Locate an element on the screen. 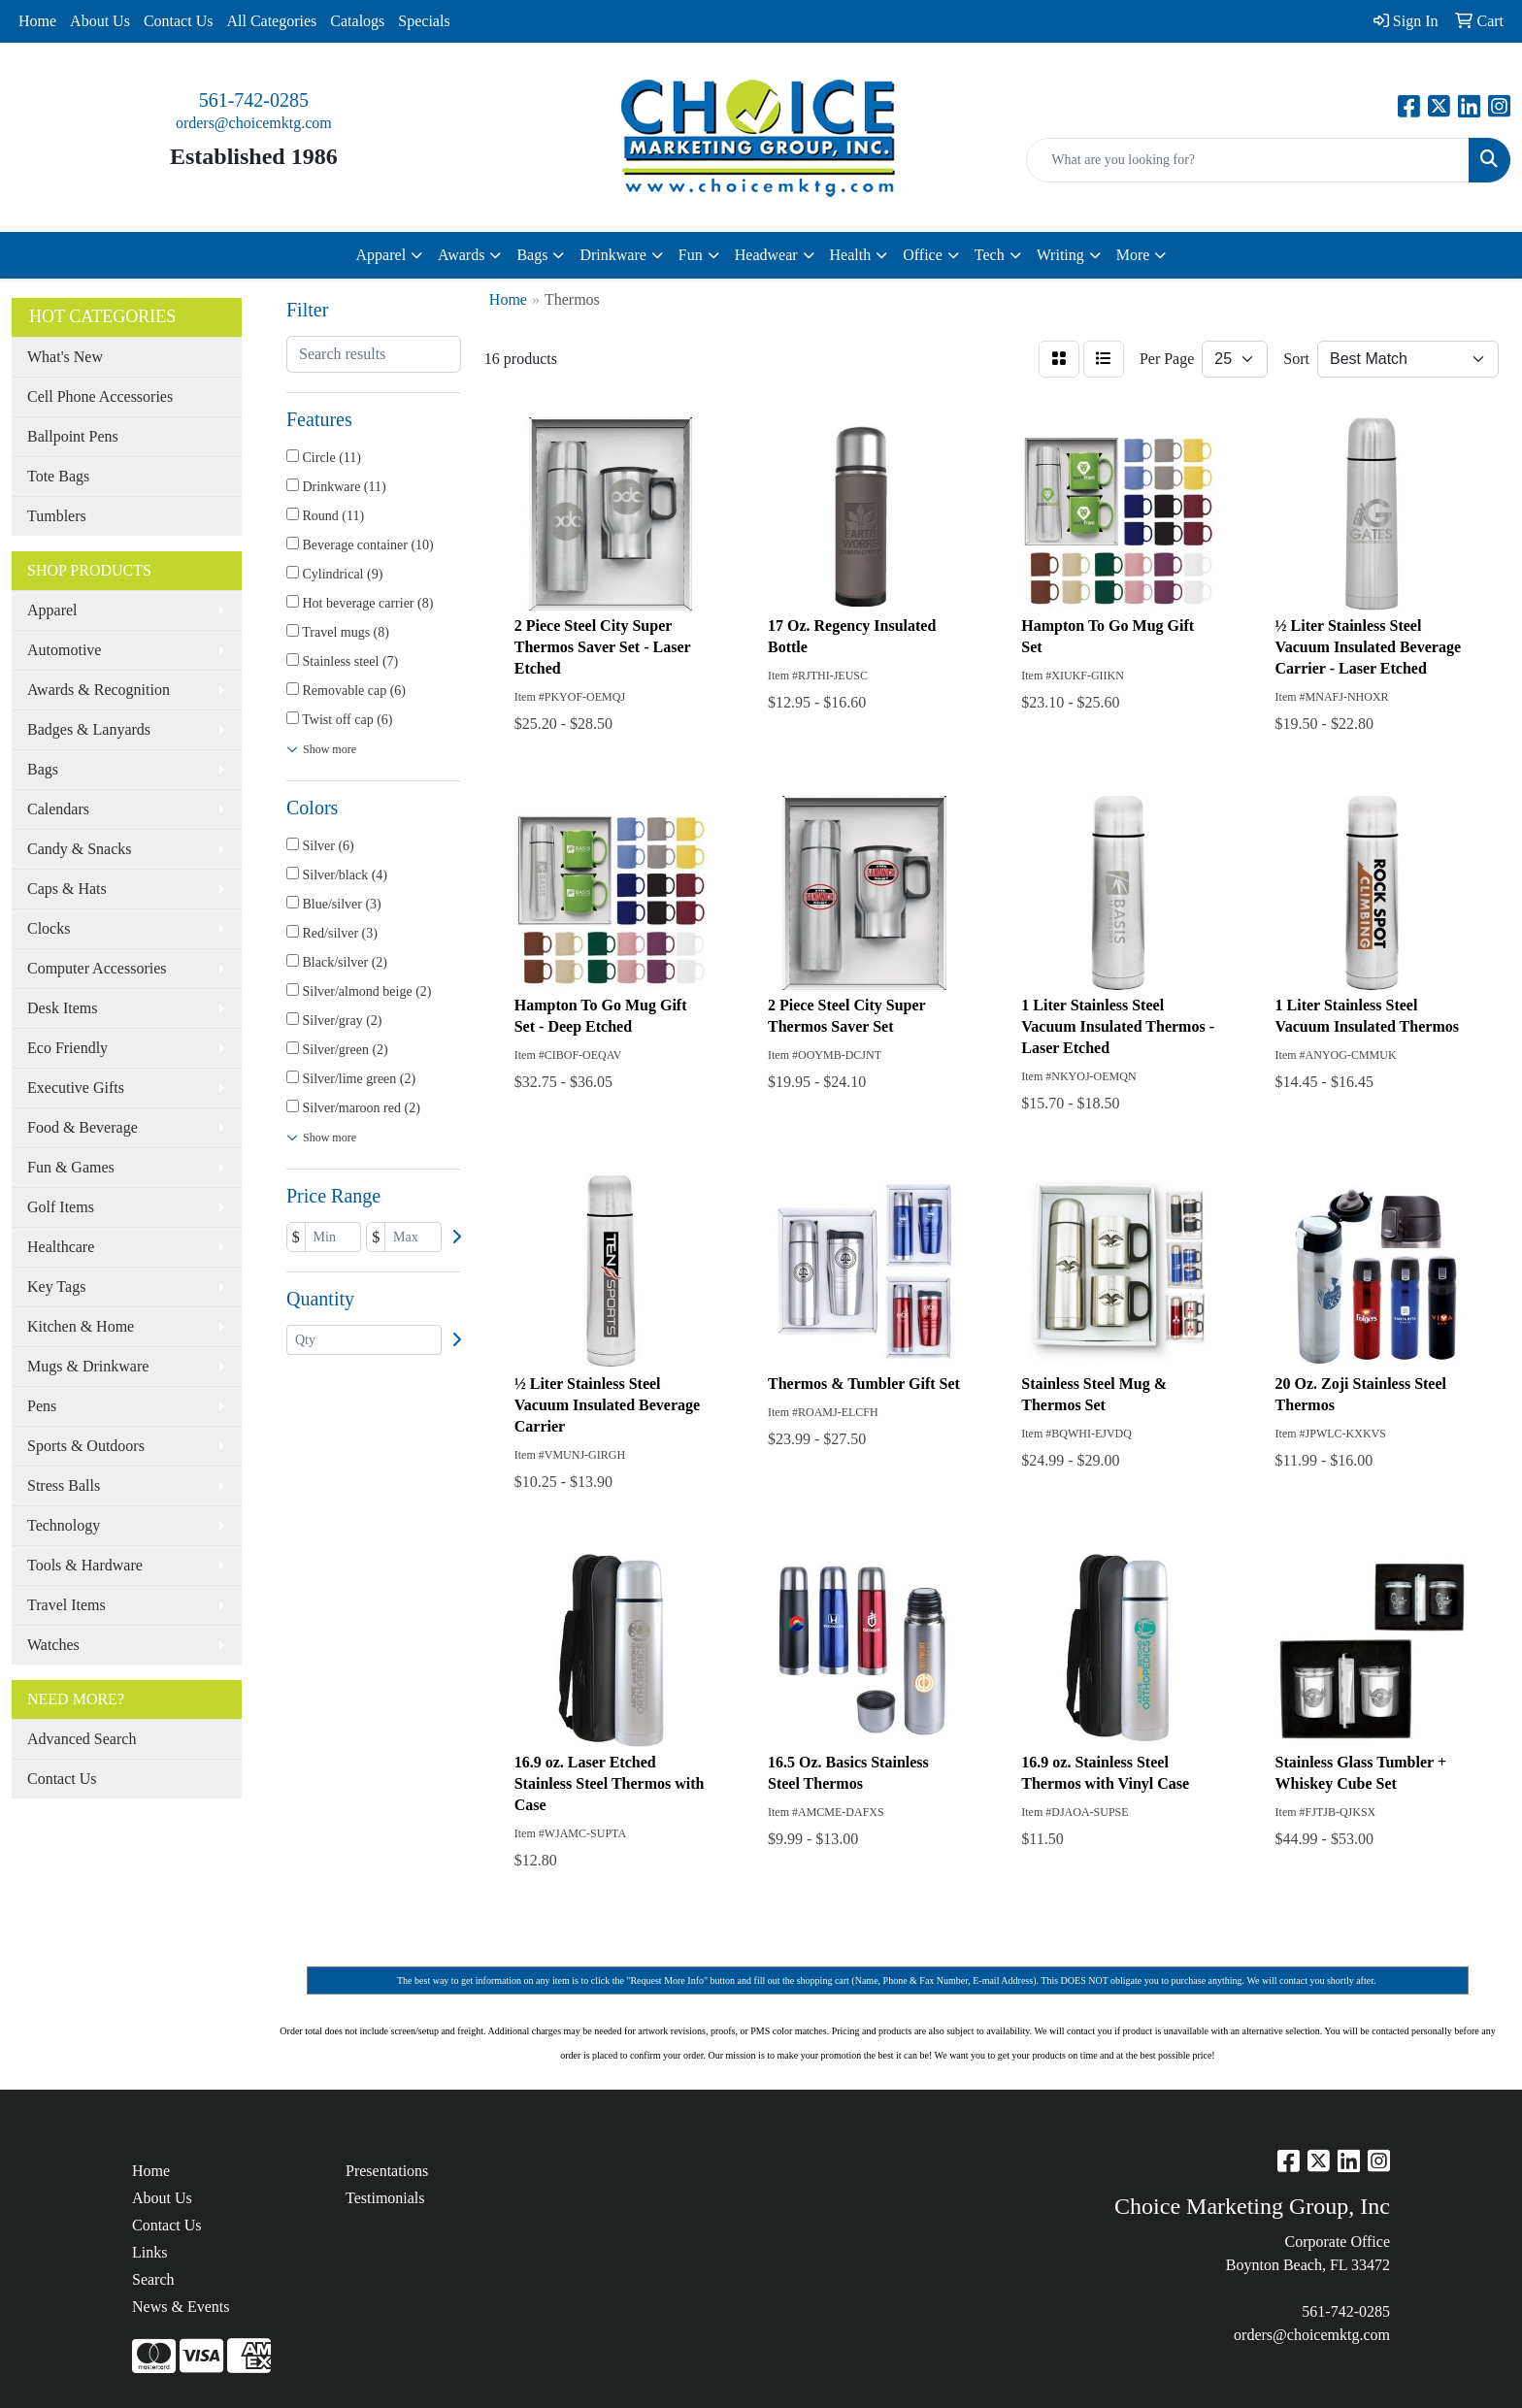 The width and height of the screenshot is (1522, 2408). Travel Items is located at coordinates (66, 1605).